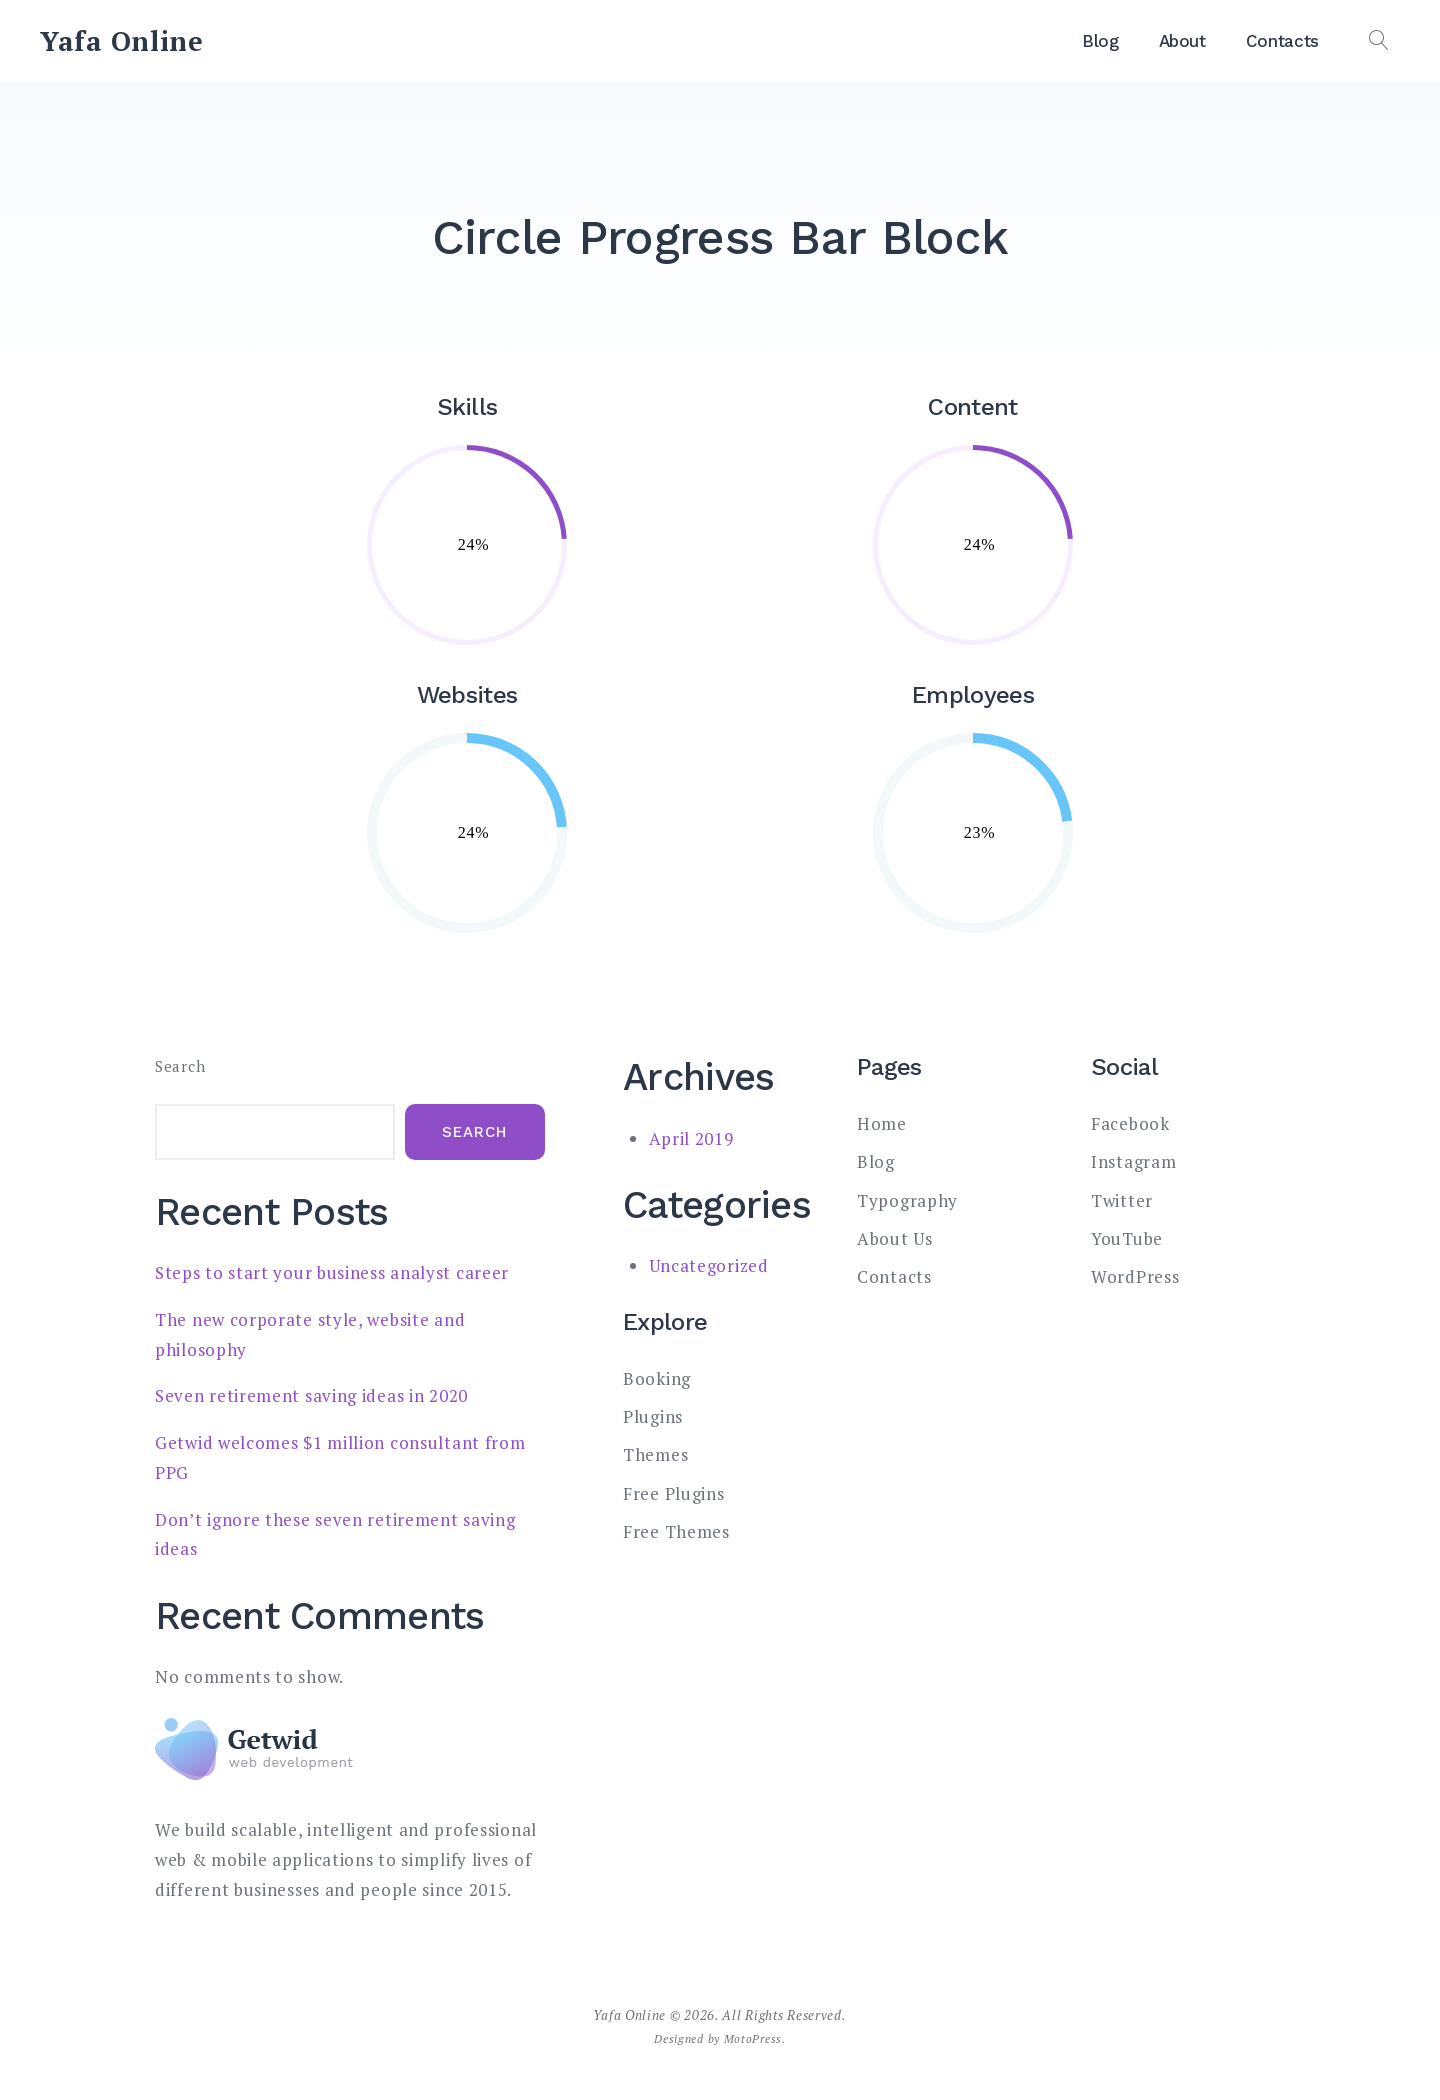  What do you see at coordinates (1182, 41) in the screenshot?
I see `About` at bounding box center [1182, 41].